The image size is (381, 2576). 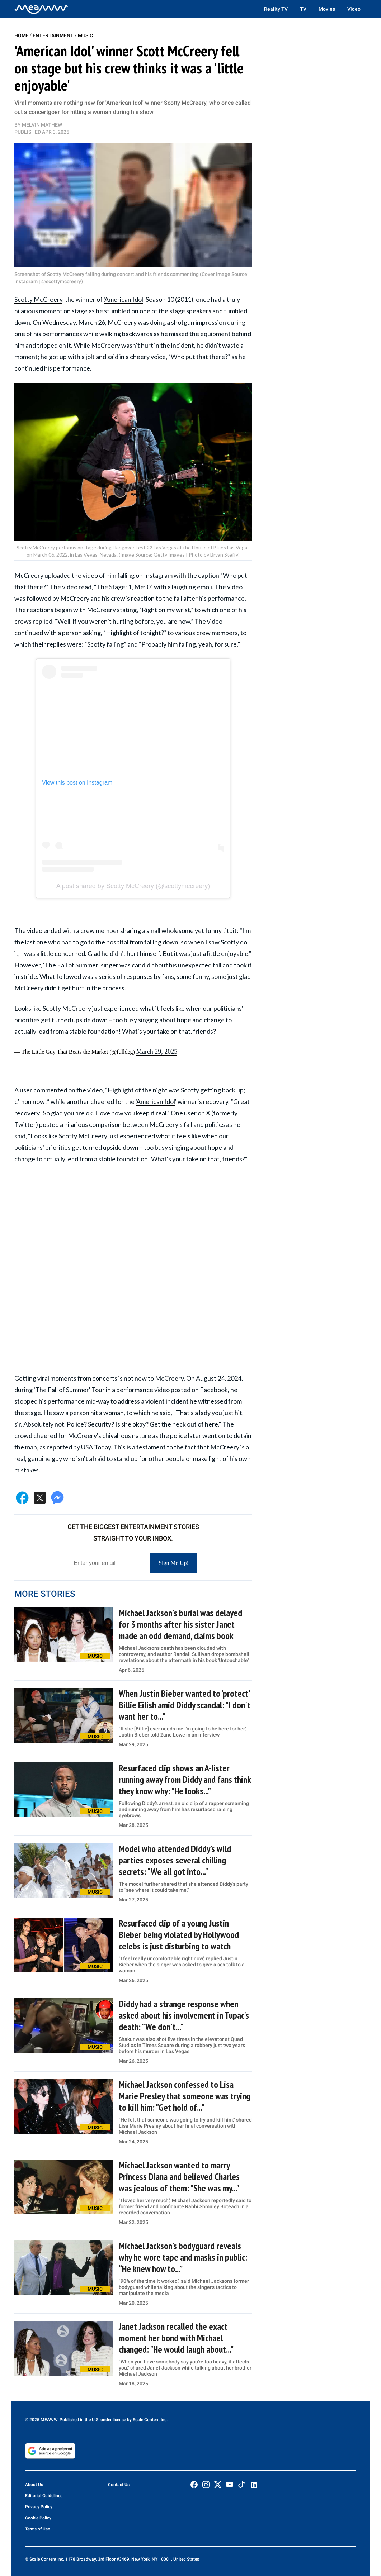 What do you see at coordinates (79, 2419) in the screenshot?
I see `© 2025 MEAWW. Published in the U.S. under license by` at bounding box center [79, 2419].